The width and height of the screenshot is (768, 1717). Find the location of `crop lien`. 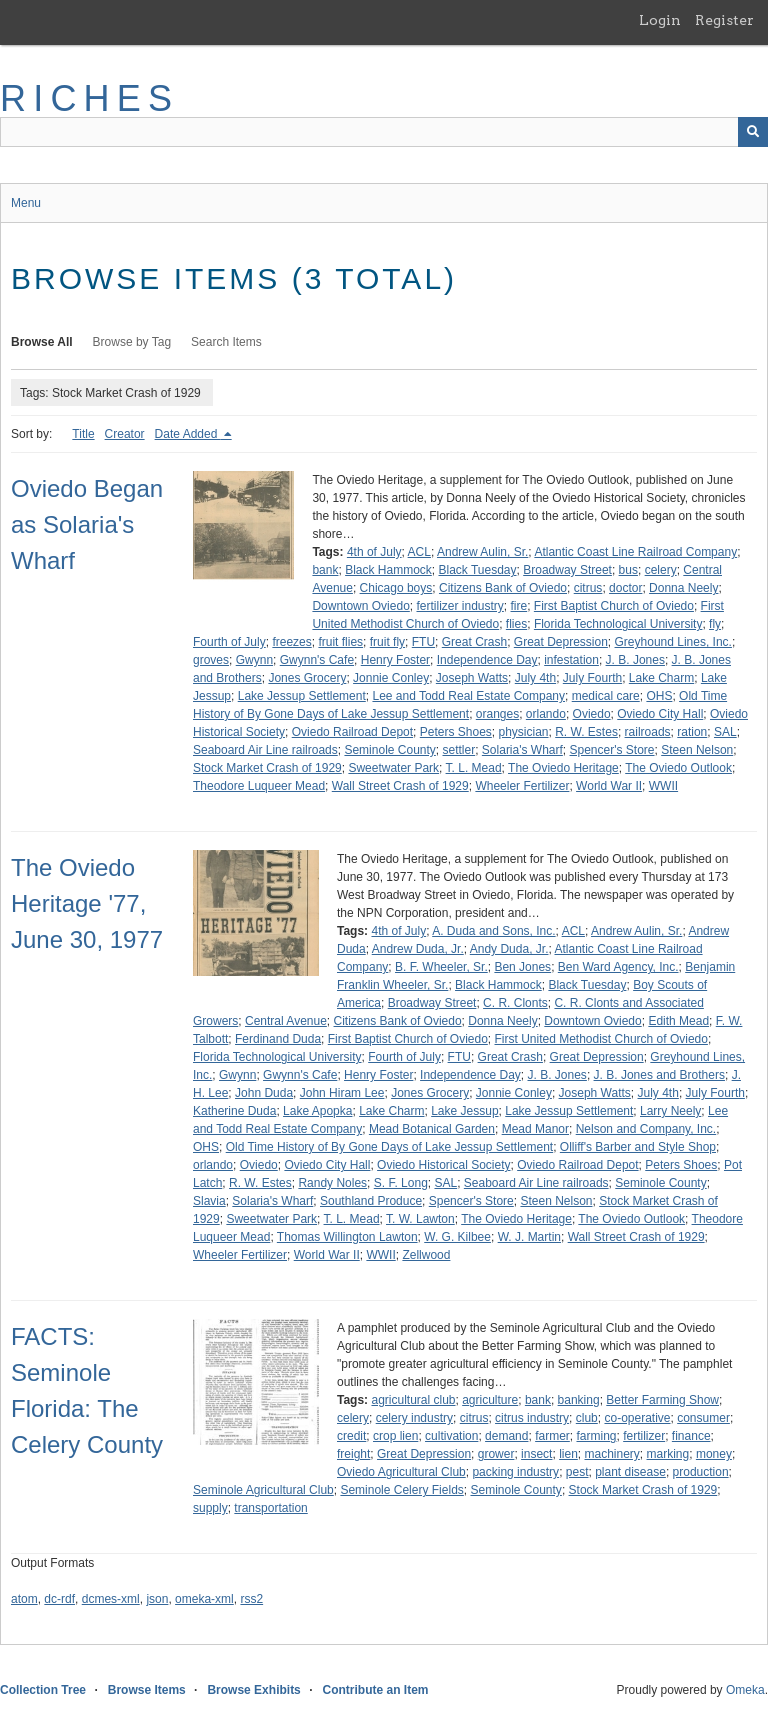

crop lien is located at coordinates (395, 1436).